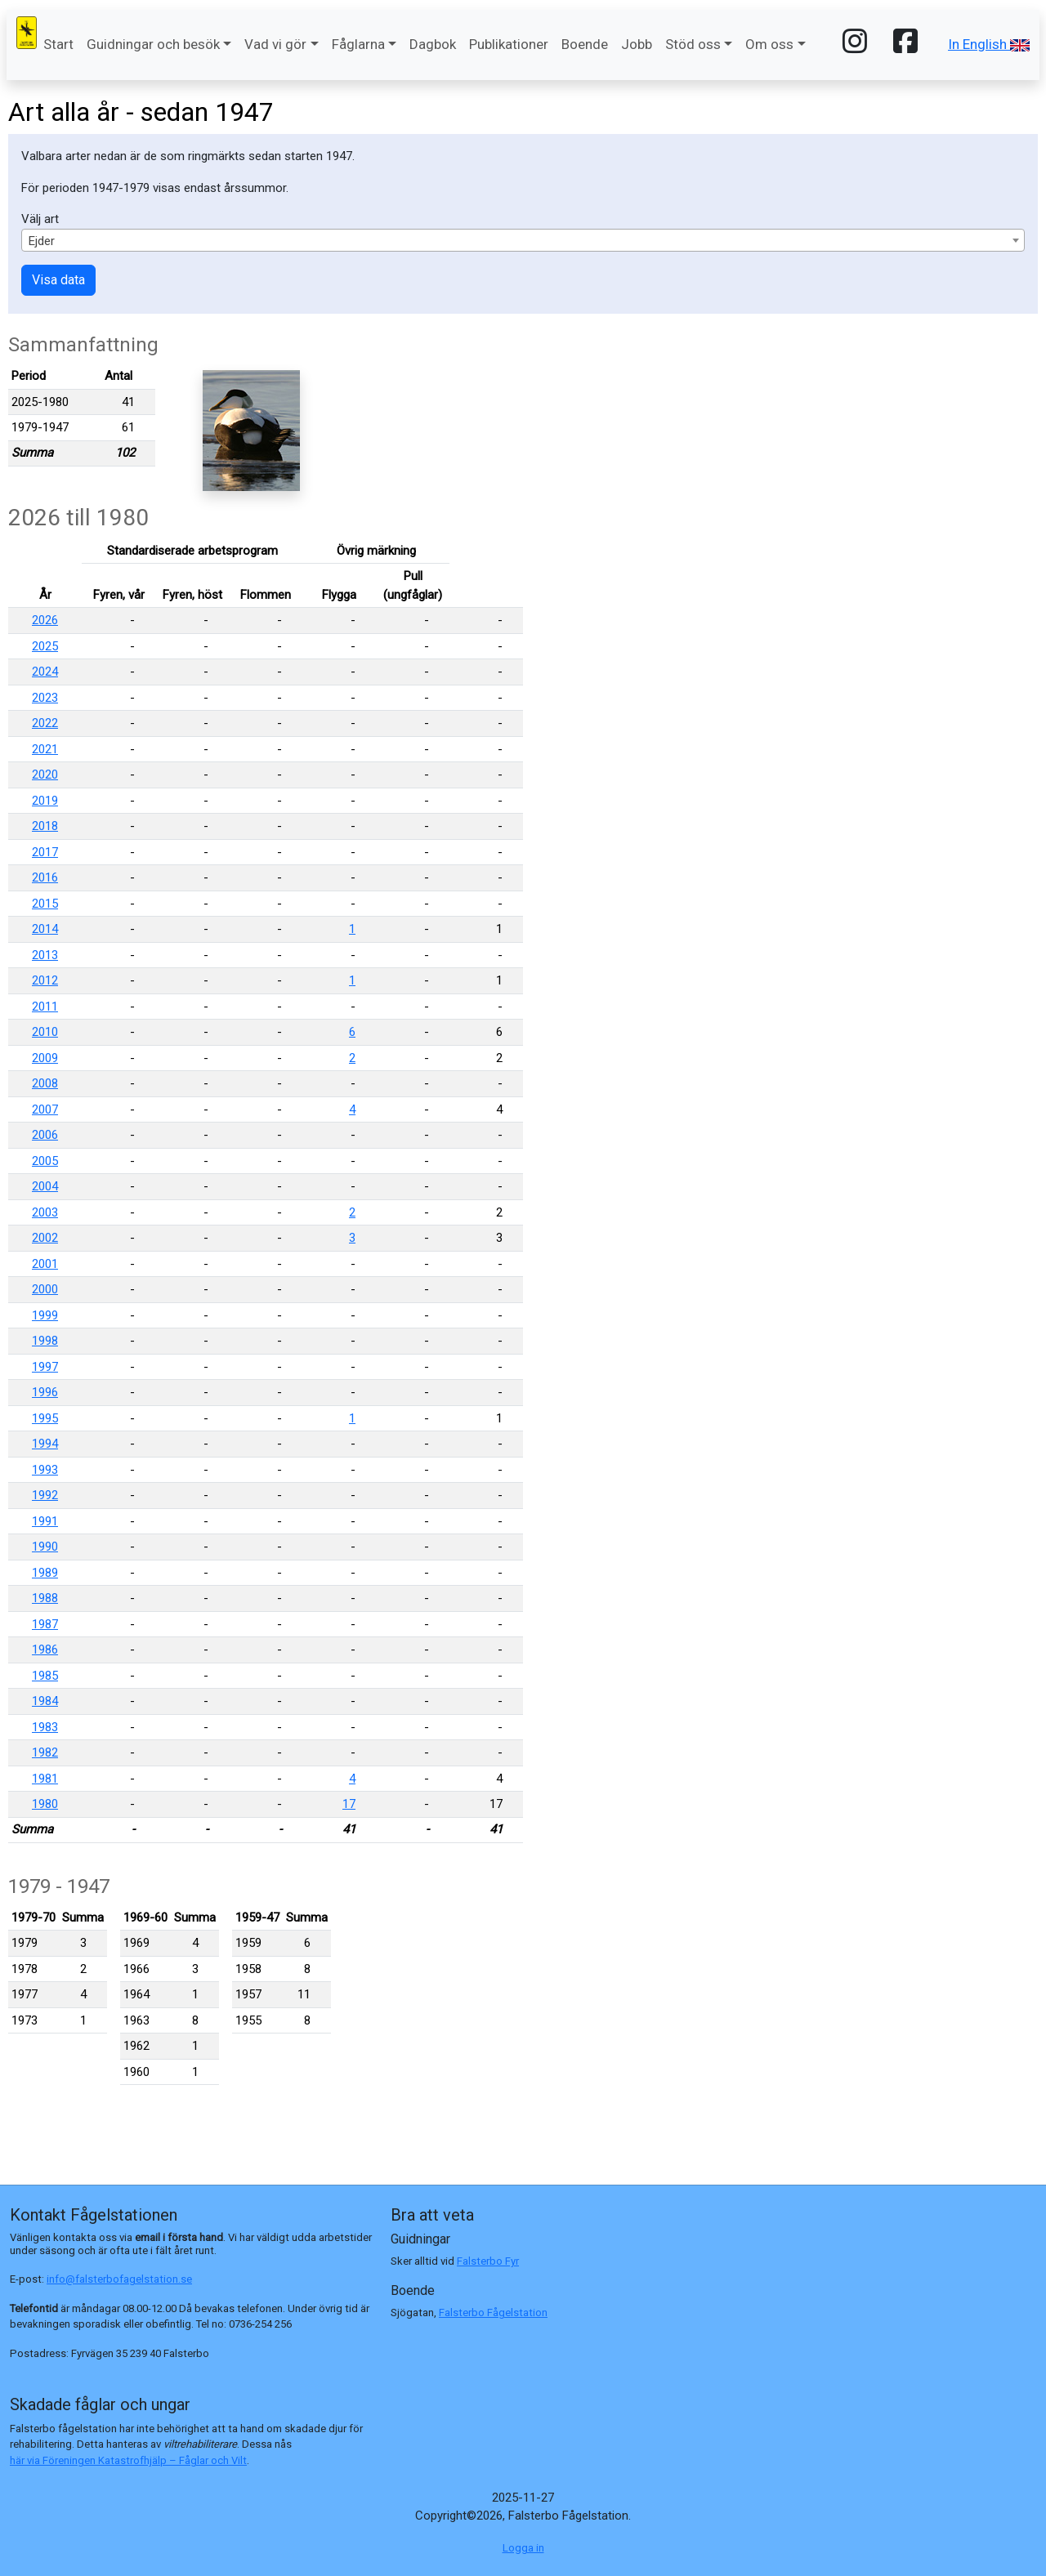 The height and width of the screenshot is (2576, 1046). What do you see at coordinates (45, 1546) in the screenshot?
I see `1990` at bounding box center [45, 1546].